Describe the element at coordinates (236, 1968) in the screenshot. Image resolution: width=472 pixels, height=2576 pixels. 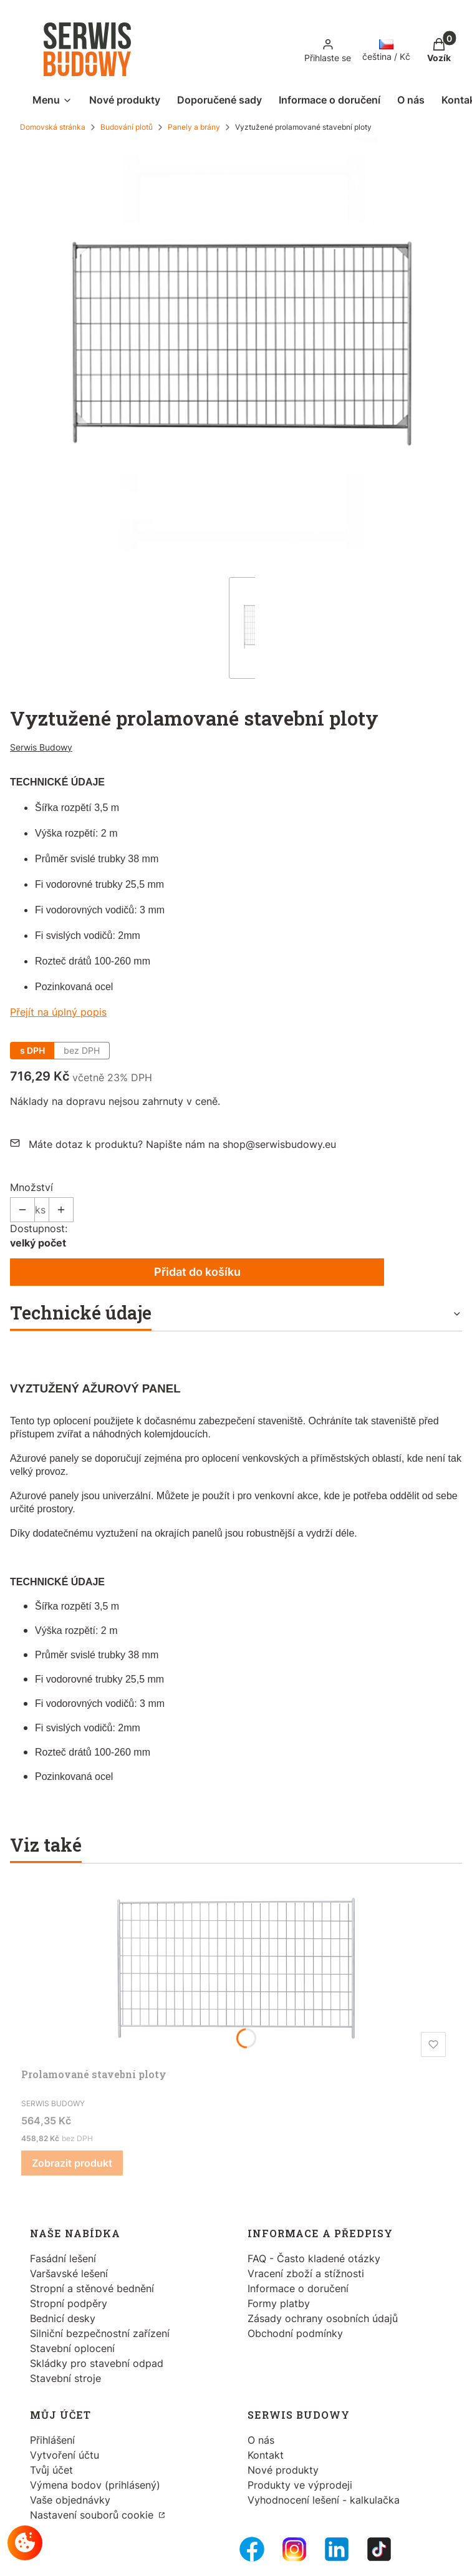
I see `[Přejít na produkt Prolamované stavební ploty.]` at that location.